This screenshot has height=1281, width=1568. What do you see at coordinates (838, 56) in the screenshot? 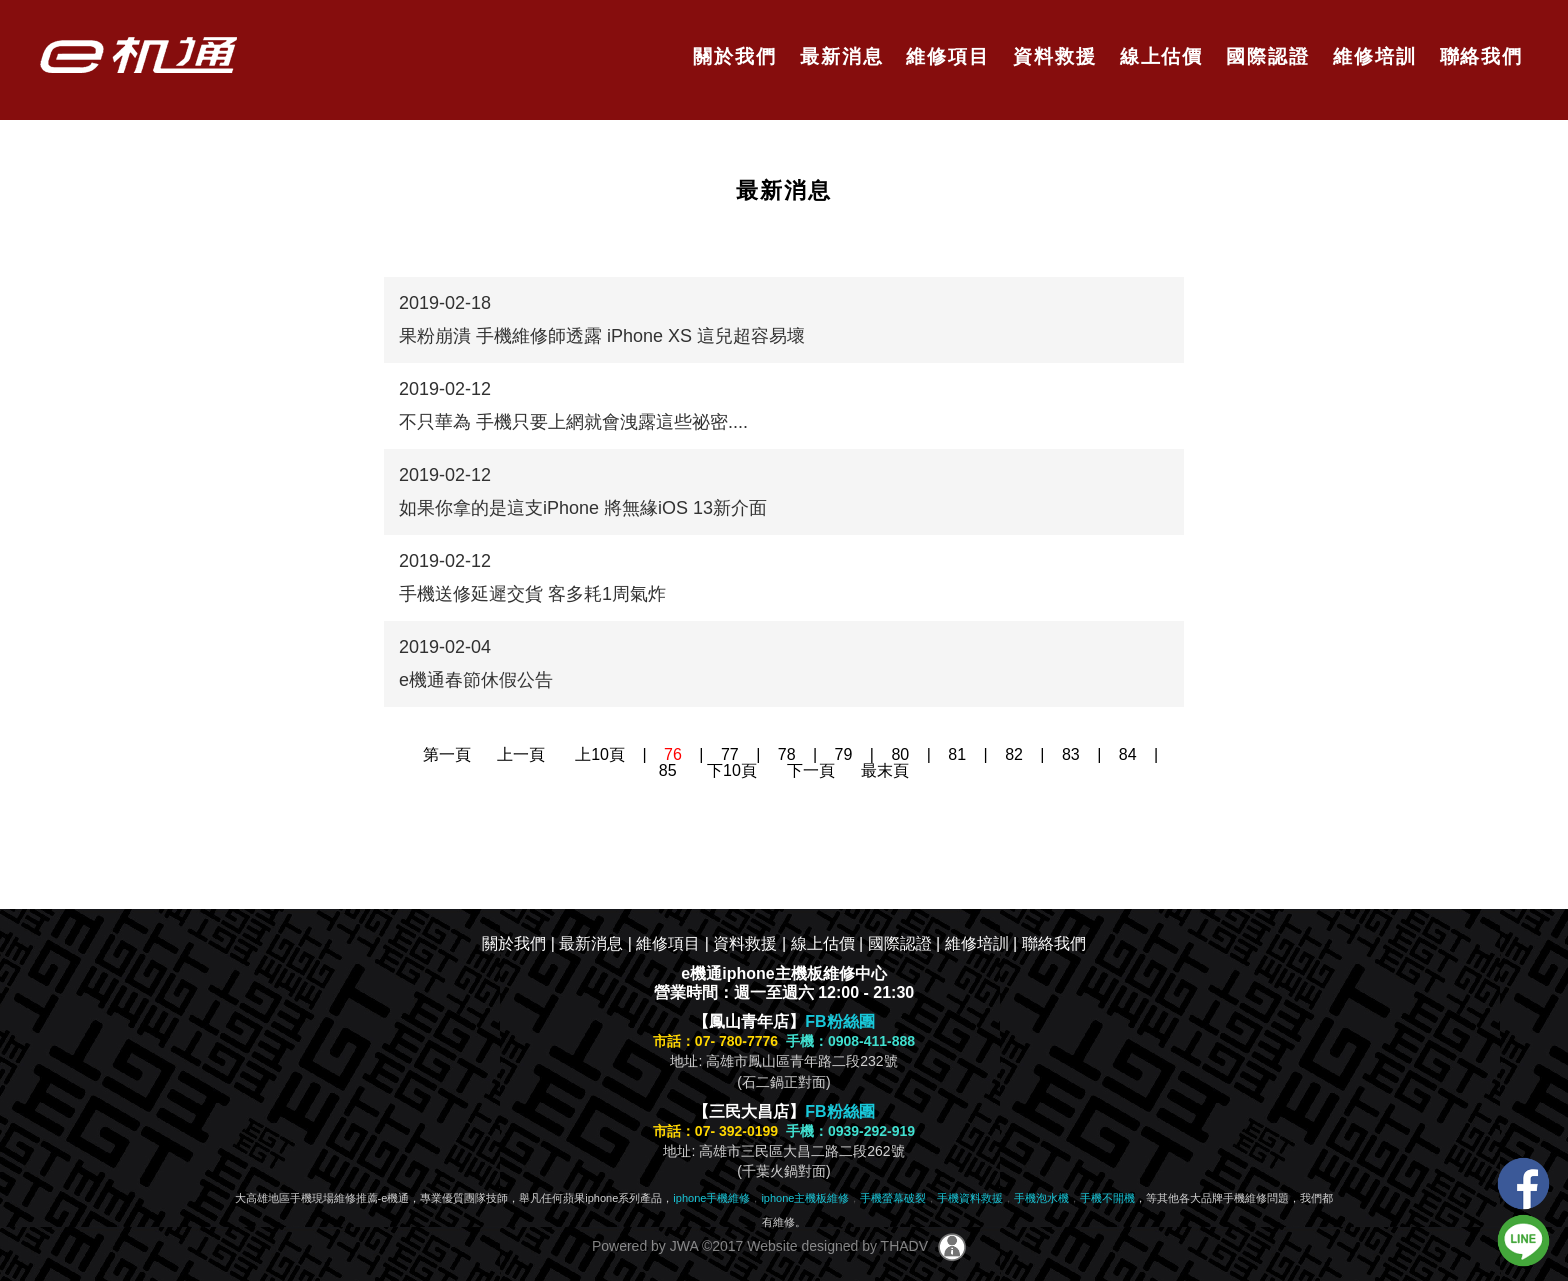
I see `最新消息` at bounding box center [838, 56].